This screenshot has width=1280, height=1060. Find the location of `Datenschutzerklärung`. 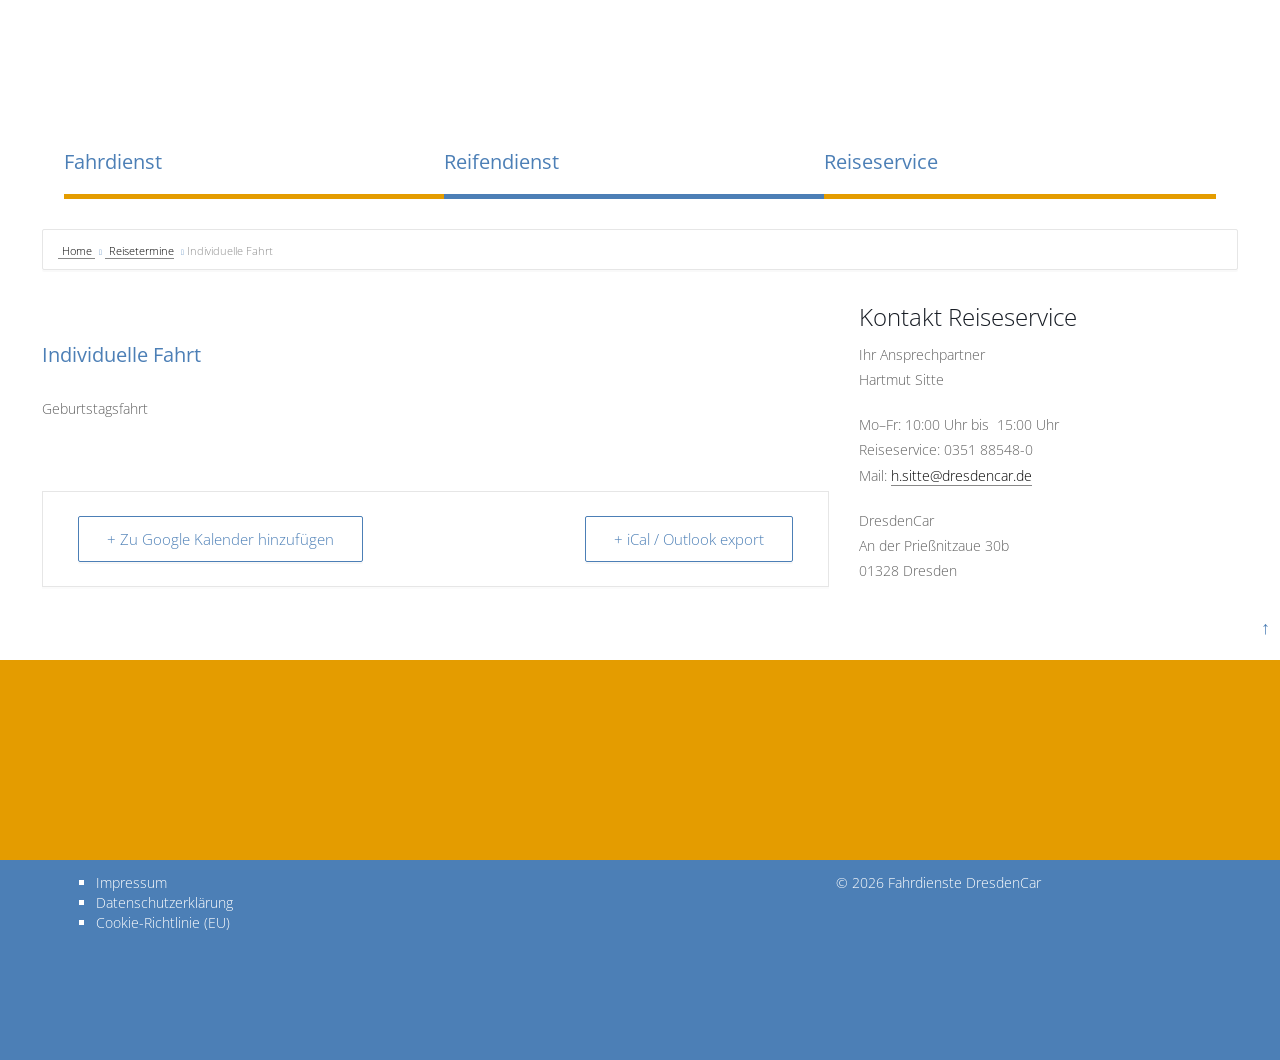

Datenschutzerklärung is located at coordinates (164, 902).